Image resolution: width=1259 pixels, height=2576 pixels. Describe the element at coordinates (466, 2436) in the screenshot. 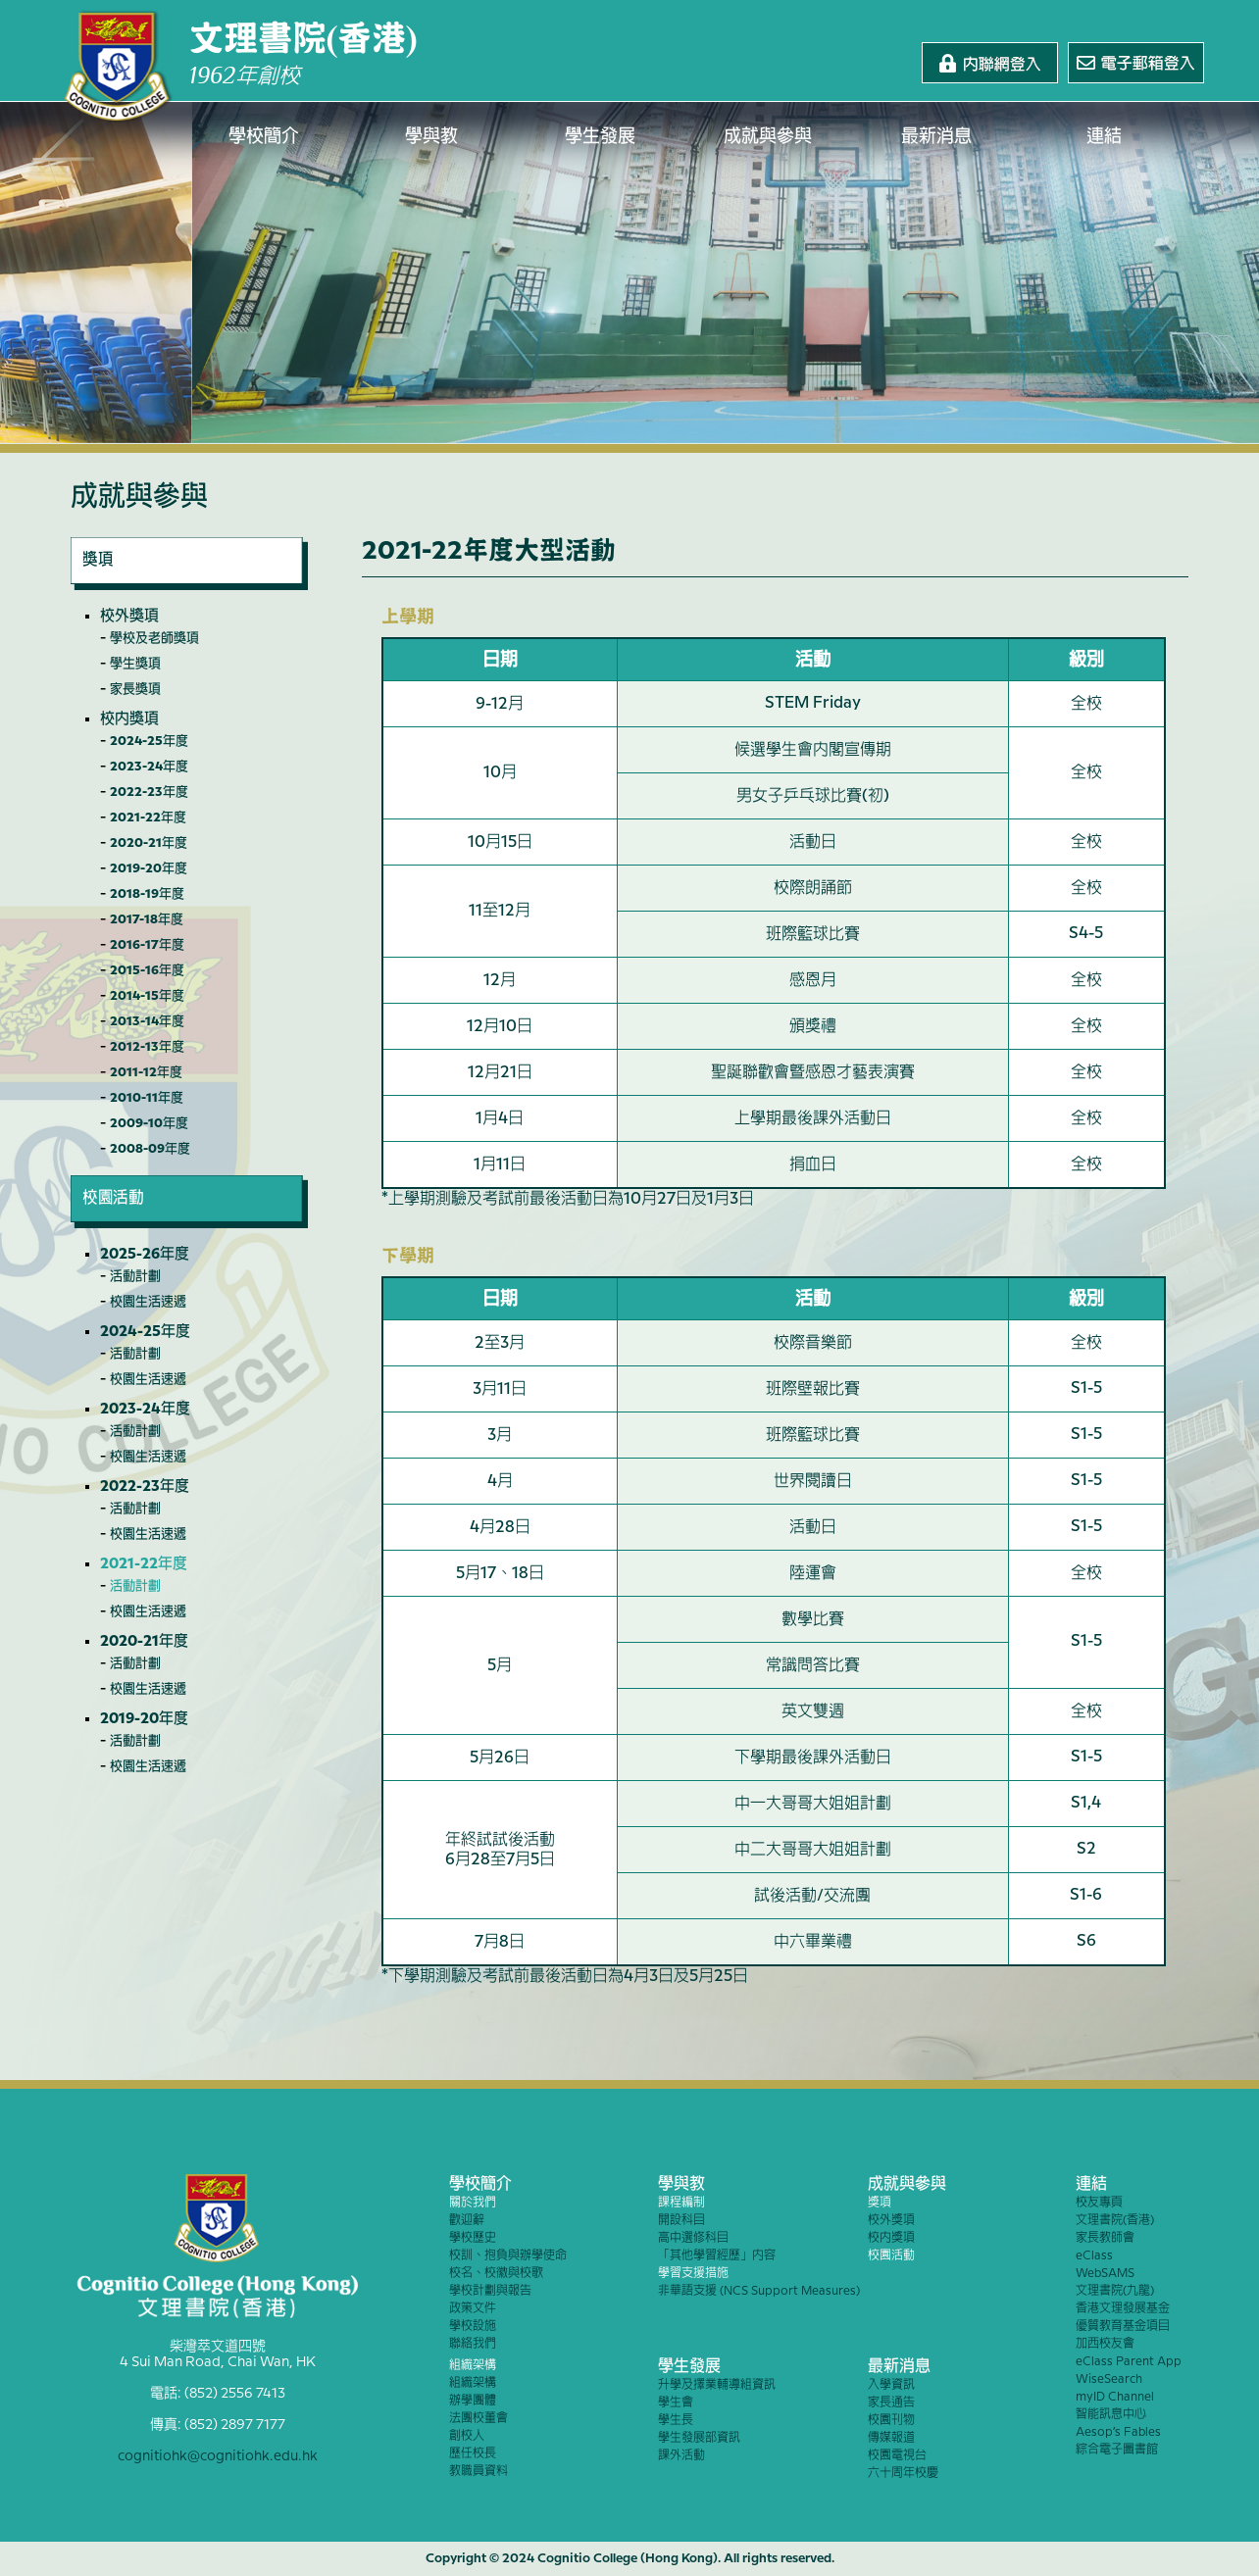

I see `創校人` at that location.